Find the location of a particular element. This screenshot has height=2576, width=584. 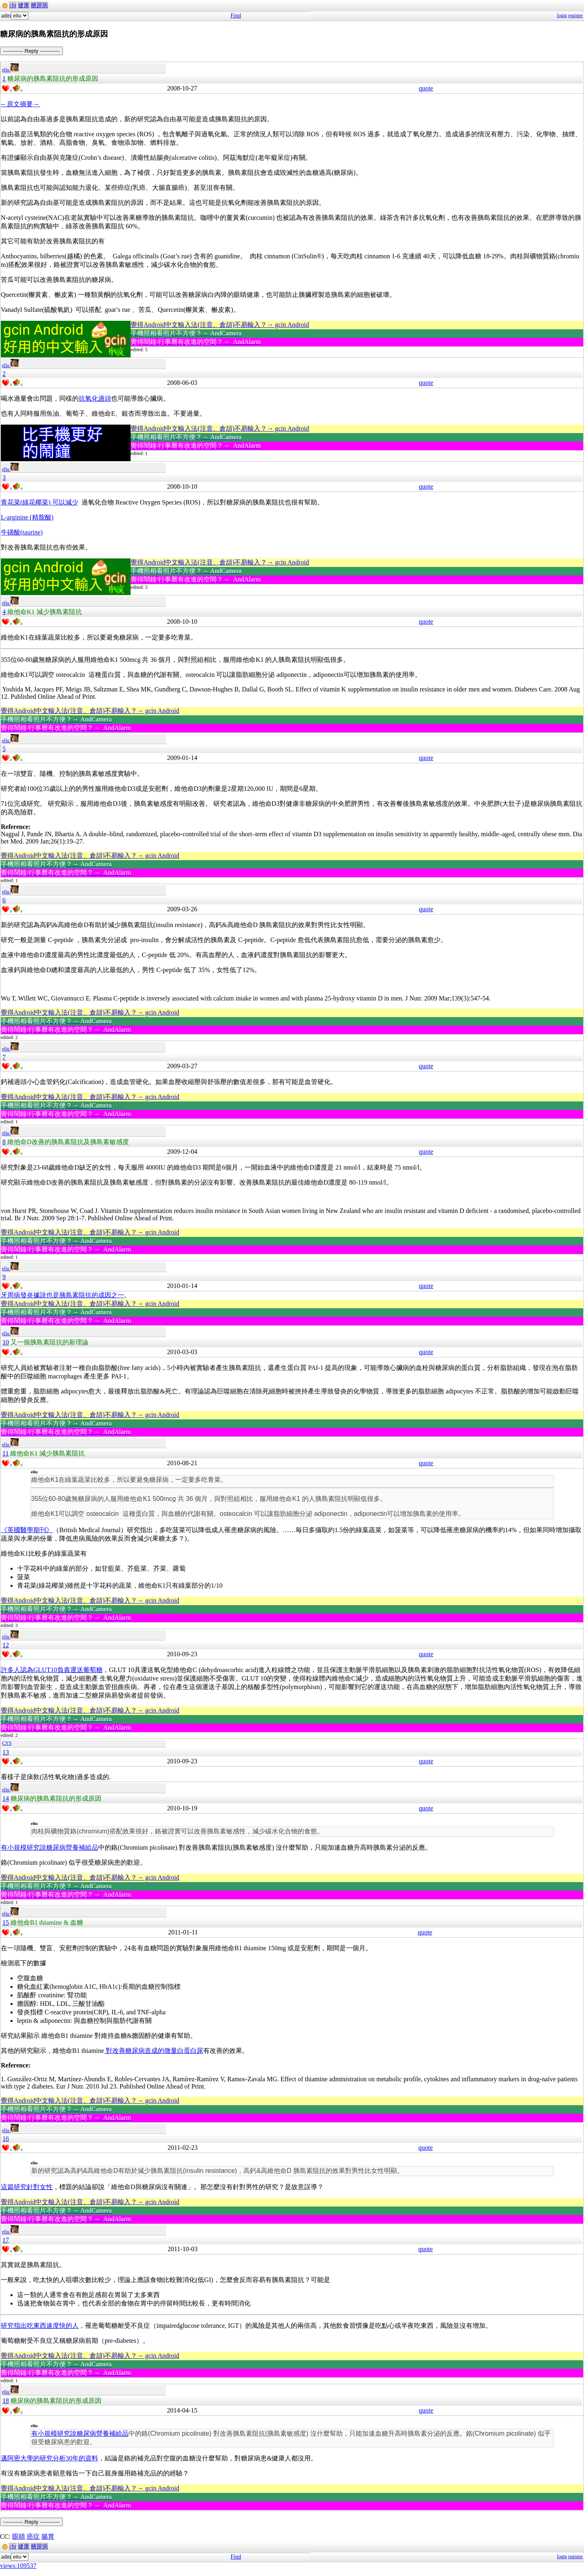

健康 is located at coordinates (23, 5).